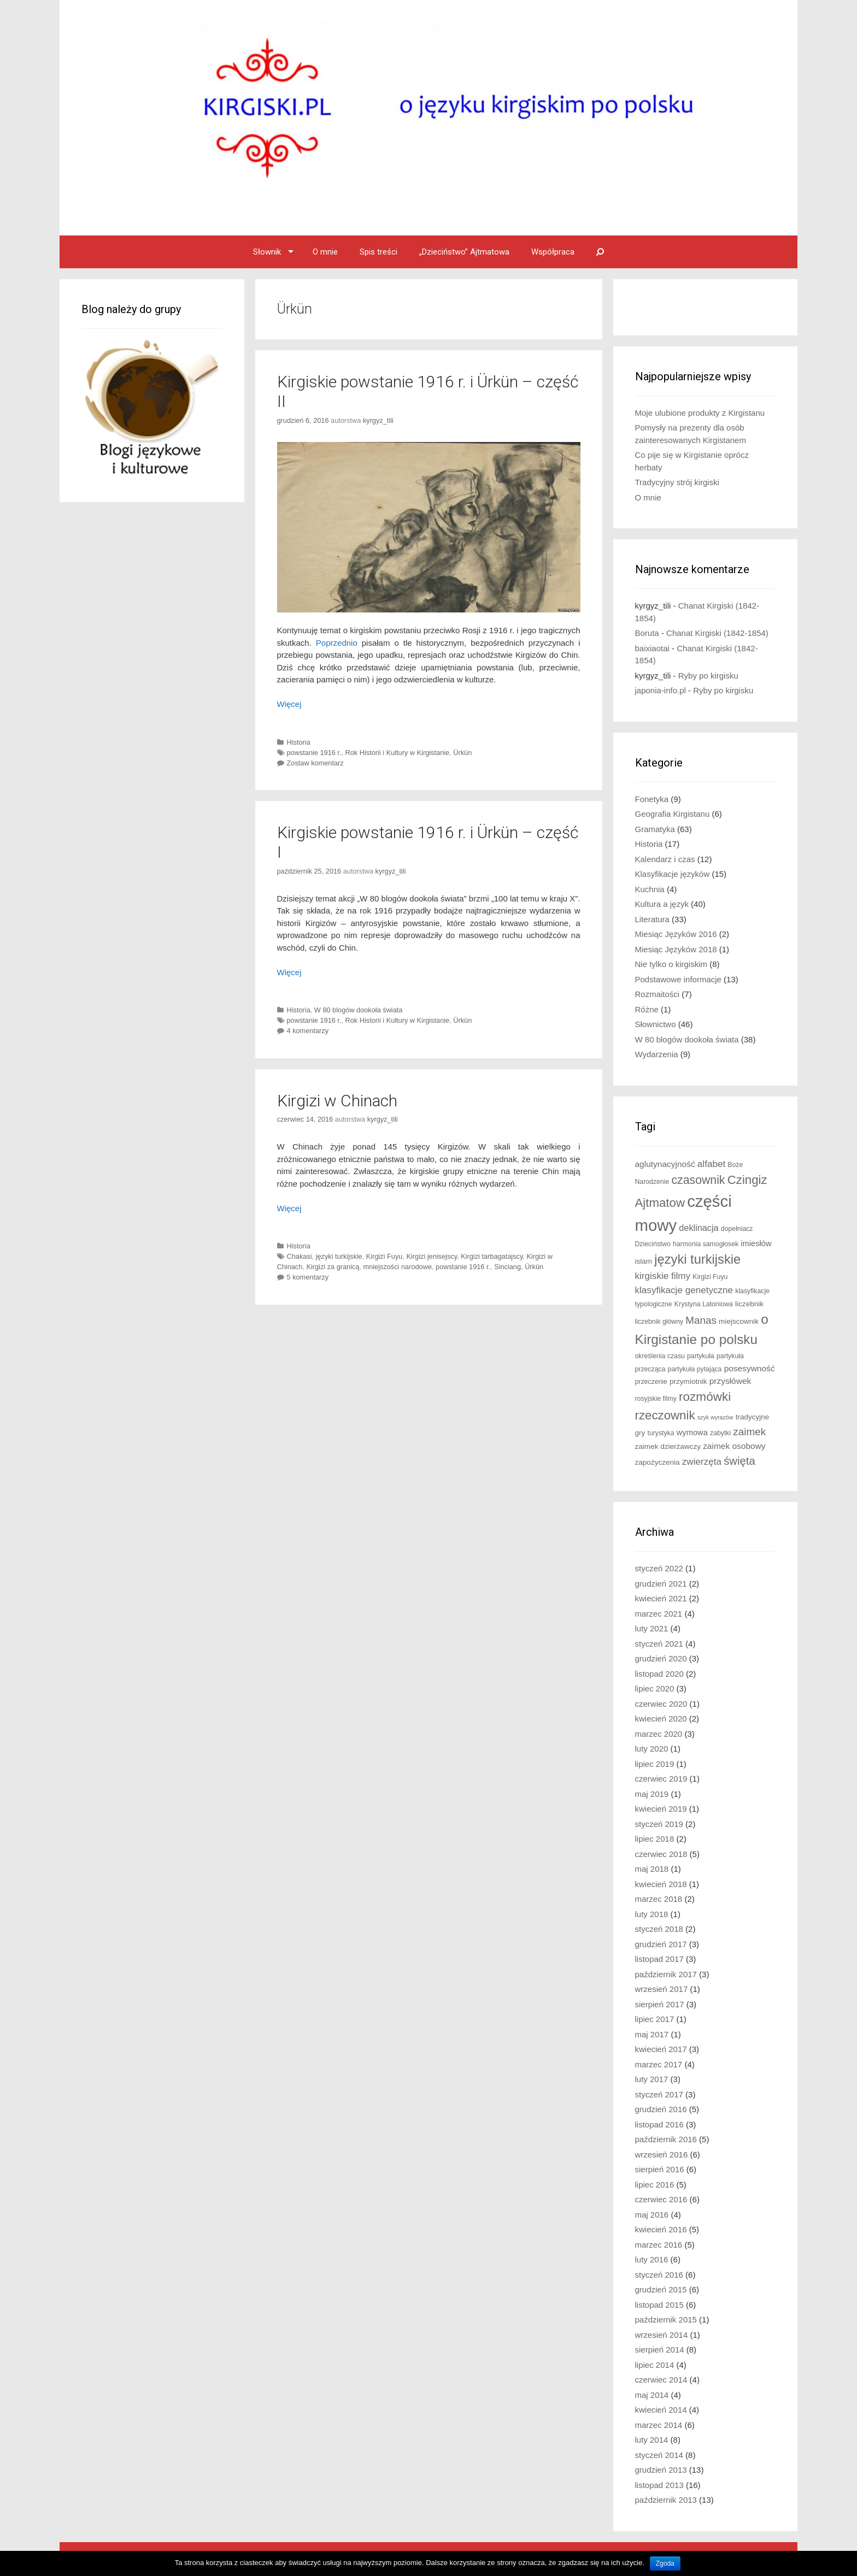 This screenshot has width=857, height=2576. What do you see at coordinates (654, 1764) in the screenshot?
I see `lipiec 2019` at bounding box center [654, 1764].